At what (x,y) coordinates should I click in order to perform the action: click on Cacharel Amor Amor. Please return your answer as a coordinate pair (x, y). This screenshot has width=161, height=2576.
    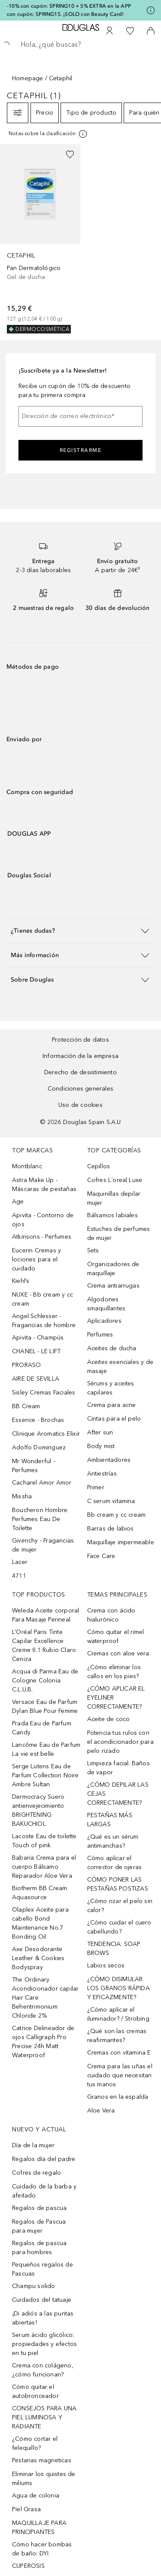
    Looking at the image, I should click on (42, 1482).